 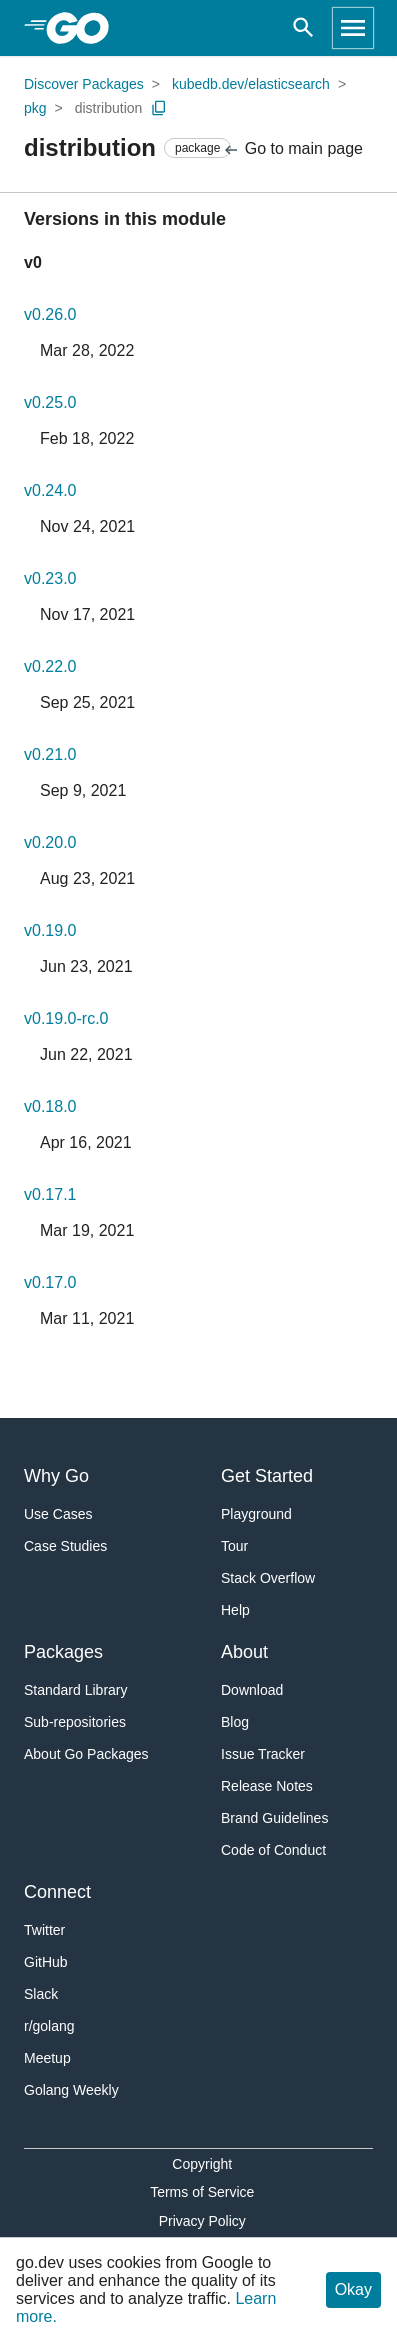 What do you see at coordinates (71, 2090) in the screenshot?
I see `Golang Weekly` at bounding box center [71, 2090].